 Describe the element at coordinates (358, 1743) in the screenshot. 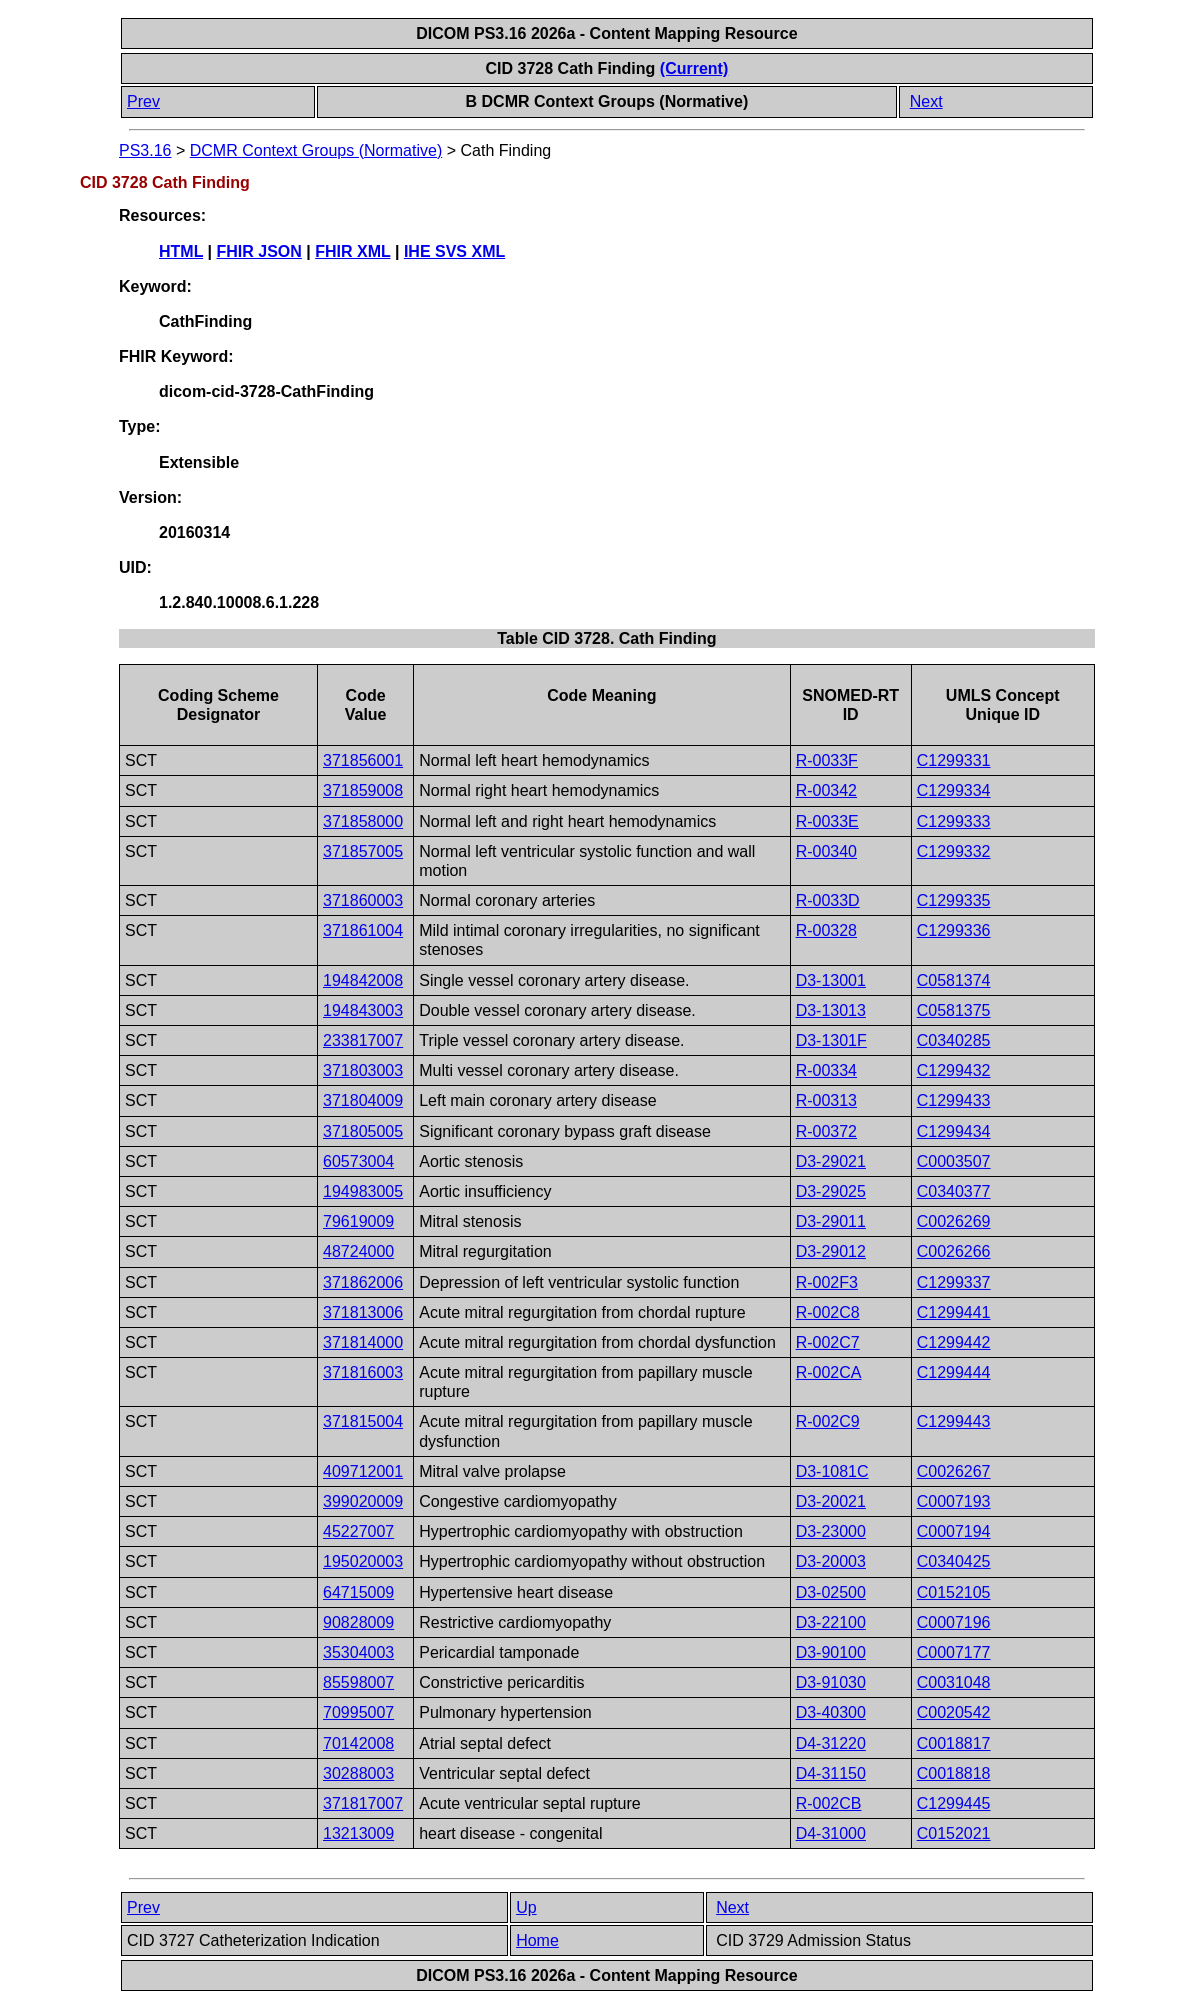

I see `70142008` at that location.